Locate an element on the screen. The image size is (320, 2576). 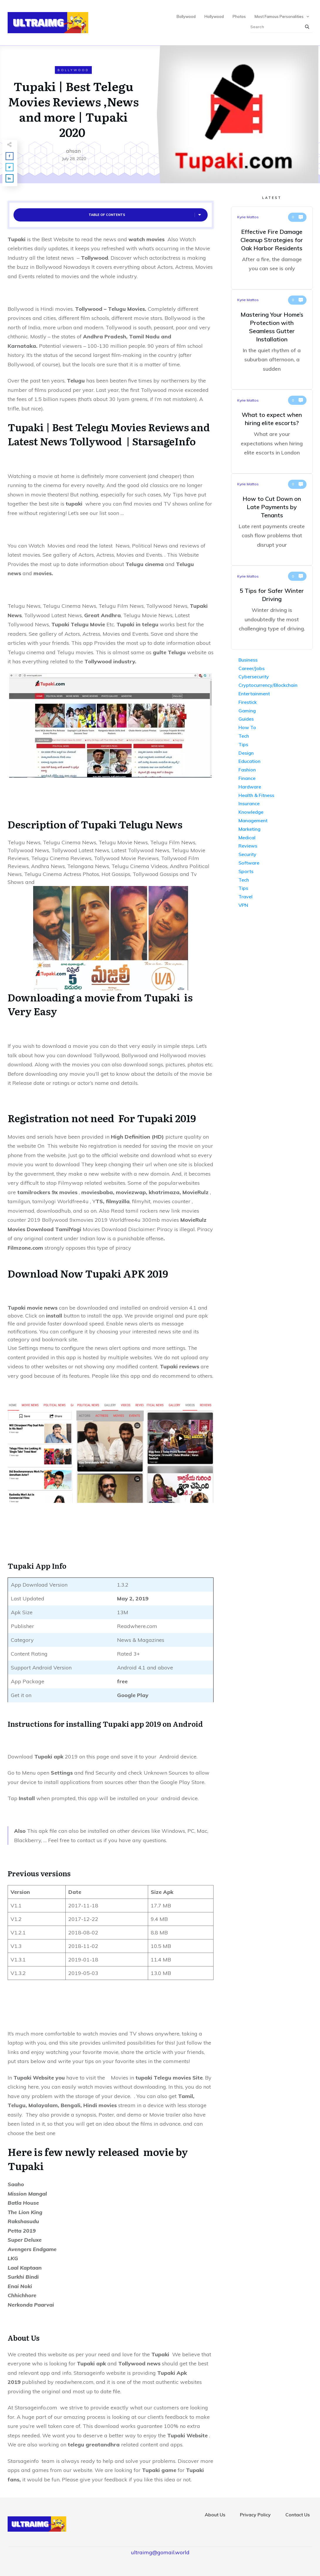
ultraimg@gomail.world is located at coordinates (160, 2552).